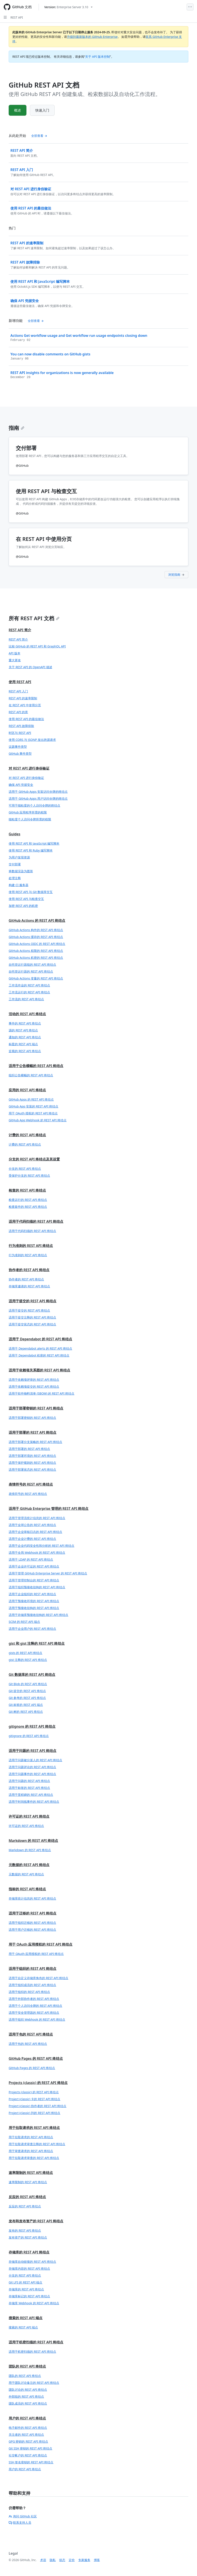  What do you see at coordinates (28, 1684) in the screenshot?
I see `Git Blob 的 REST API 终结点` at bounding box center [28, 1684].